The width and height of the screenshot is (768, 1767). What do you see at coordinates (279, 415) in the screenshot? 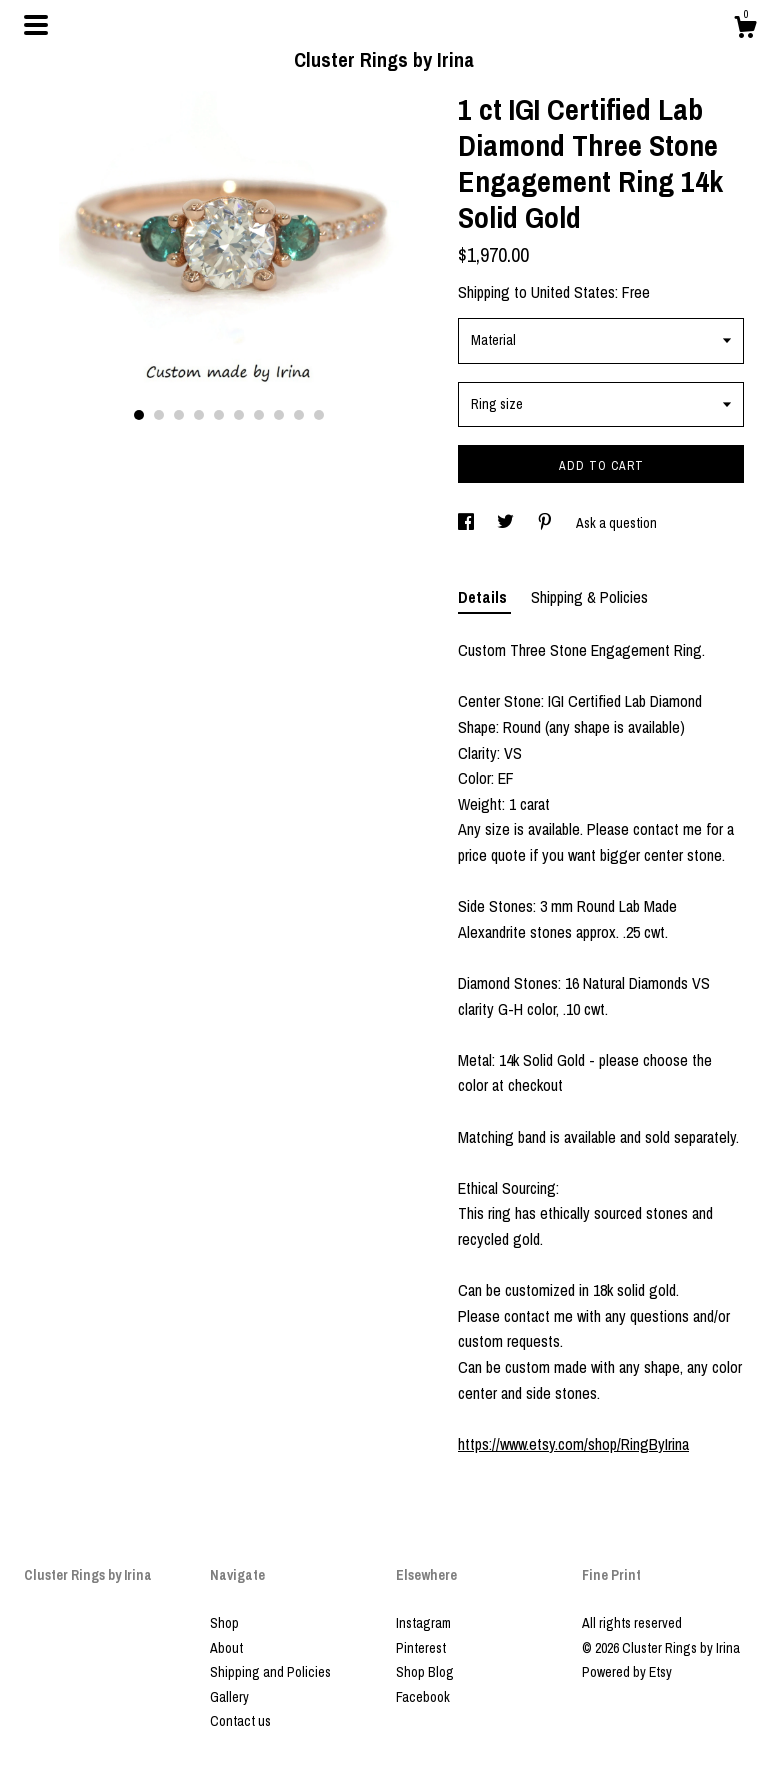
I see `8 [button]` at bounding box center [279, 415].